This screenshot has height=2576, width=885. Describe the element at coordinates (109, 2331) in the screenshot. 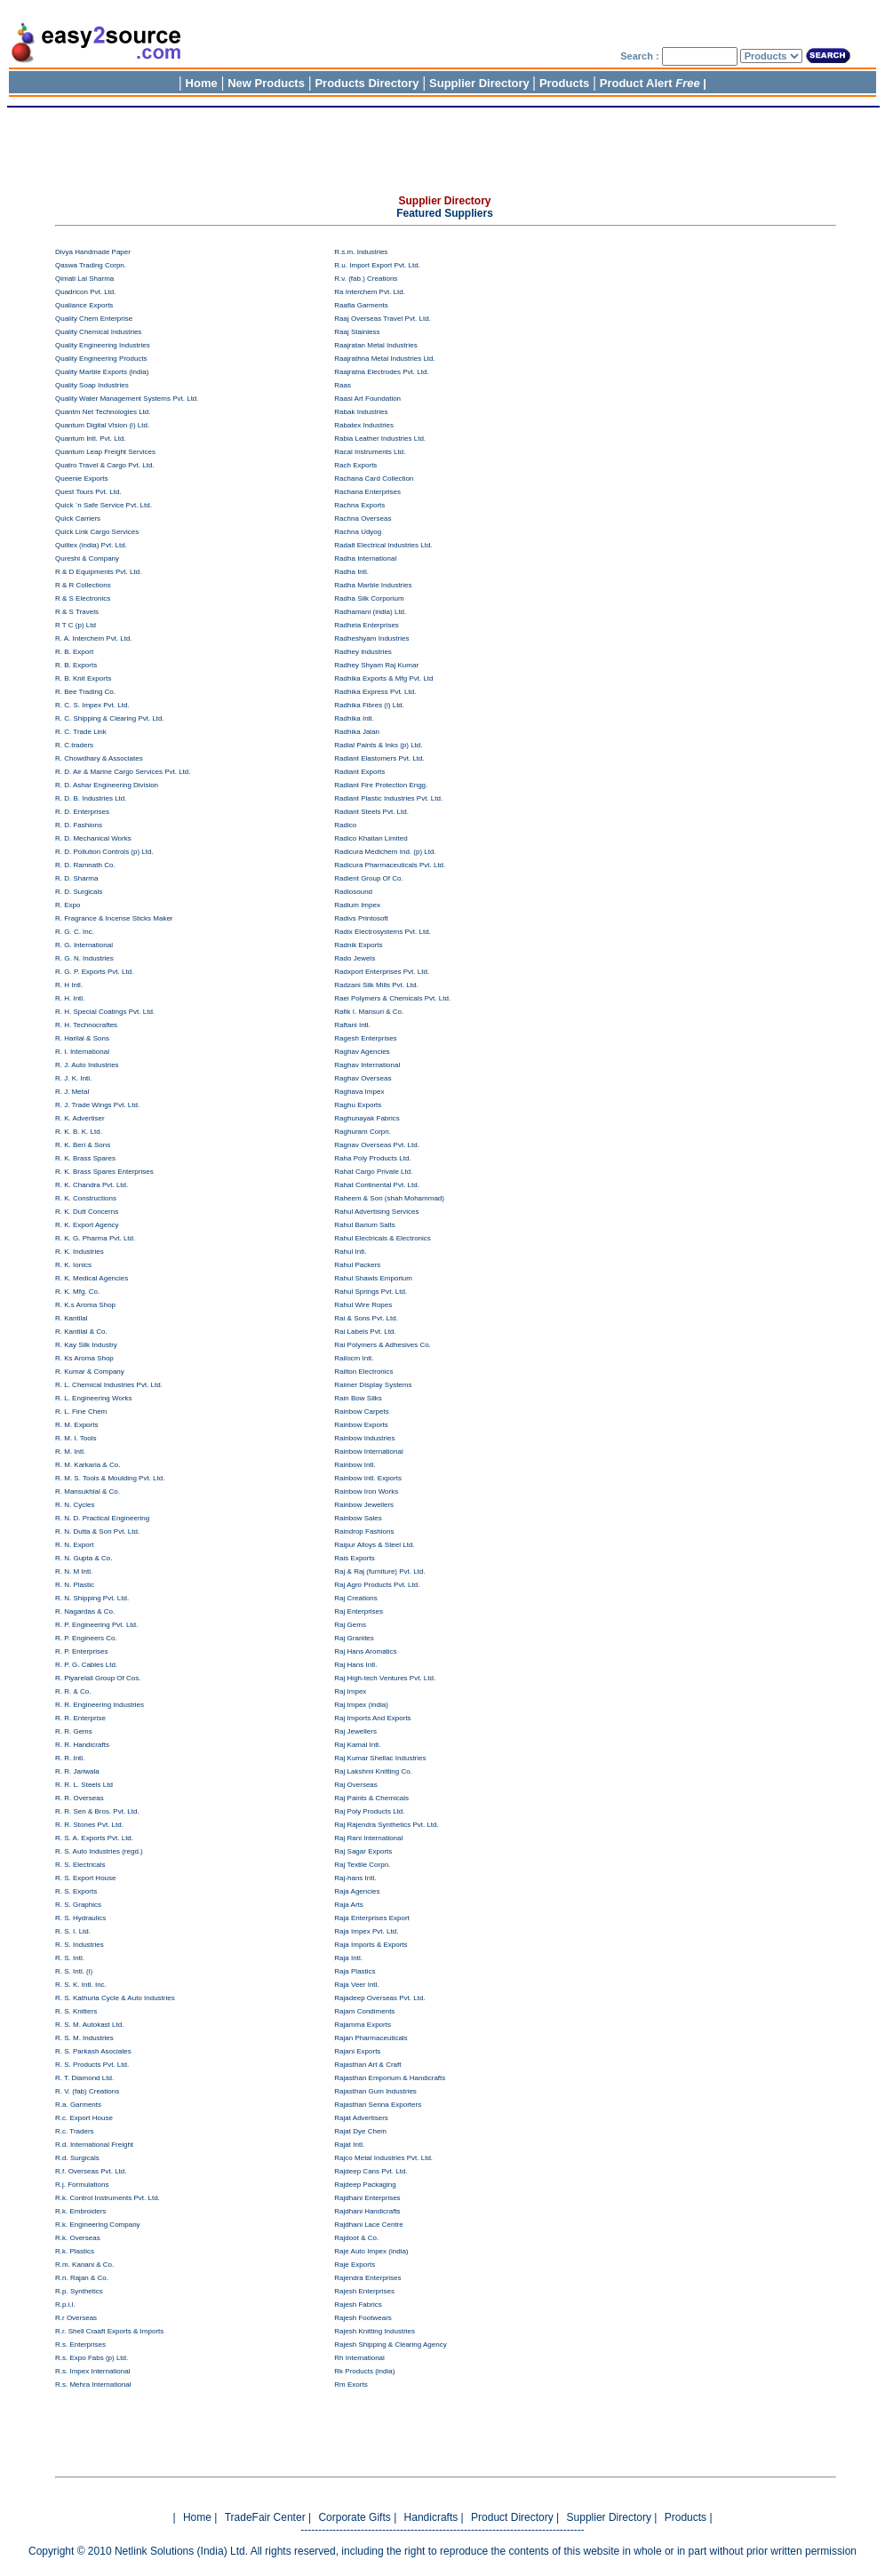

I see `R.r. Shell Craaft Exports & Imports` at that location.